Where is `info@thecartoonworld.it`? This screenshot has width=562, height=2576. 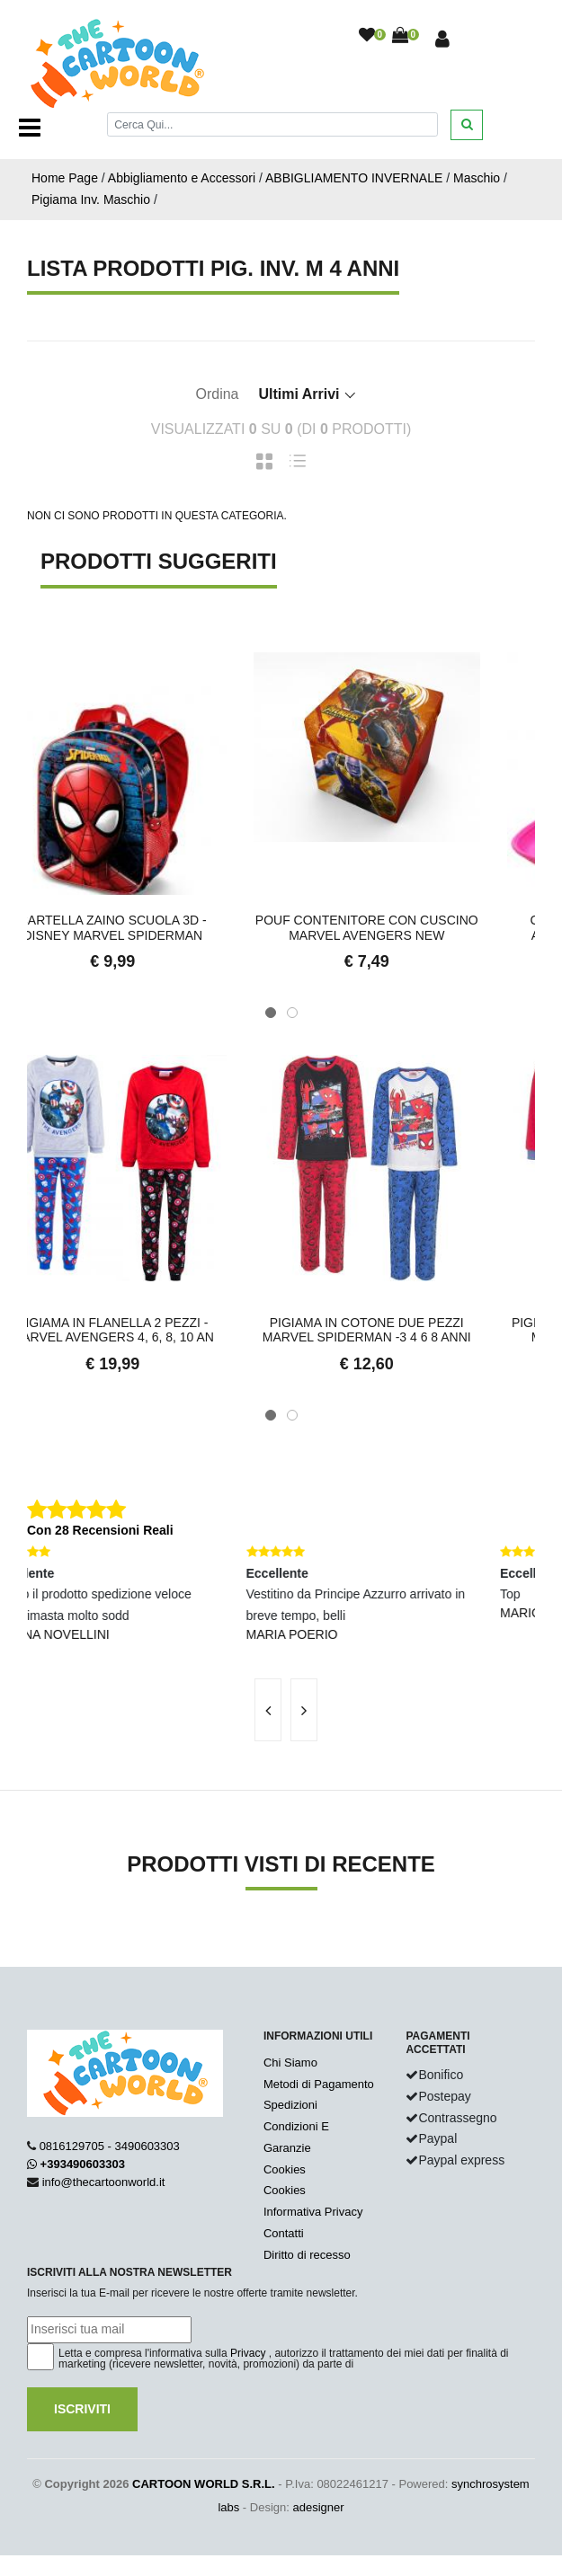 info@thecartoonworld.it is located at coordinates (103, 2182).